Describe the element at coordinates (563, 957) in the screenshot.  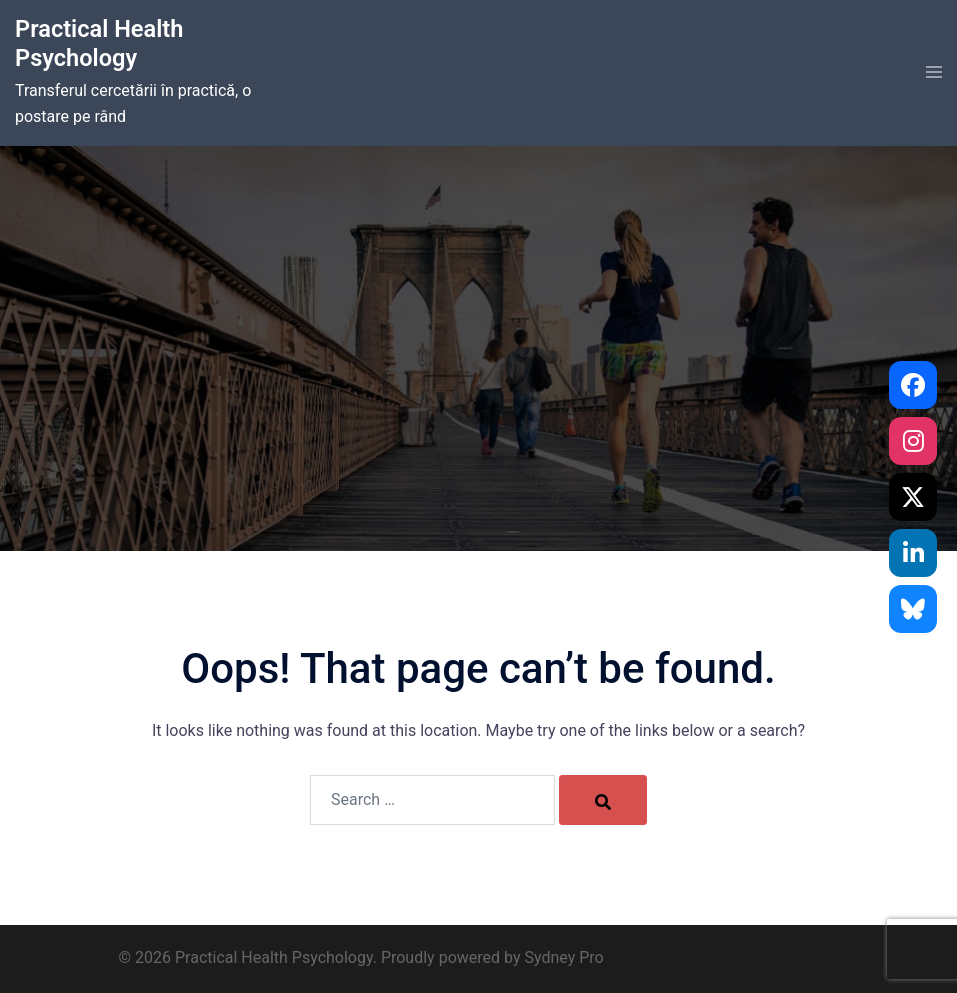
I see `Sydney Pro` at that location.